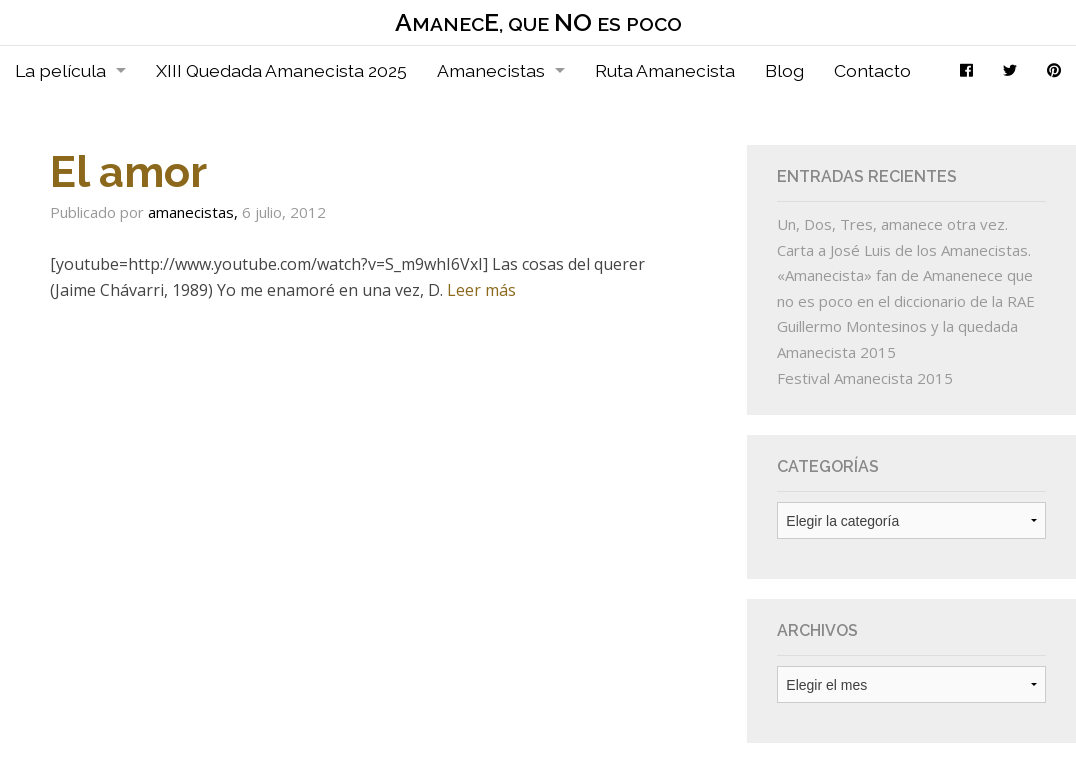 The width and height of the screenshot is (1076, 763). Describe the element at coordinates (491, 70) in the screenshot. I see `Amanecistas` at that location.